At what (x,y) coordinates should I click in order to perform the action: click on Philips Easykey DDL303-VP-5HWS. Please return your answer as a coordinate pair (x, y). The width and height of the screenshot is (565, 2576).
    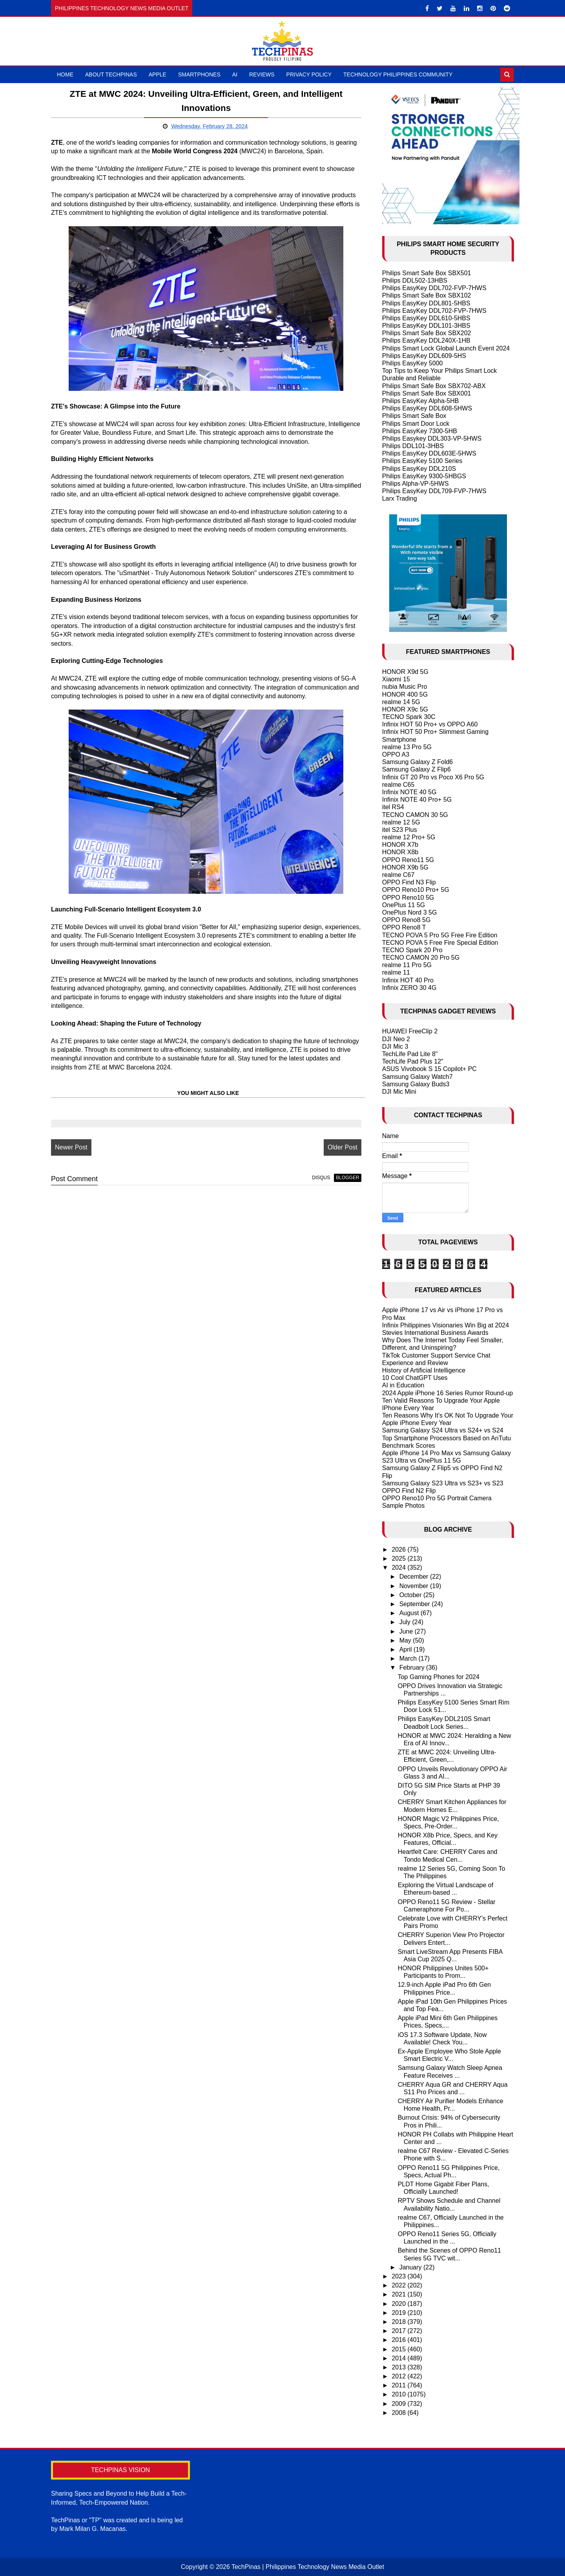
    Looking at the image, I should click on (431, 438).